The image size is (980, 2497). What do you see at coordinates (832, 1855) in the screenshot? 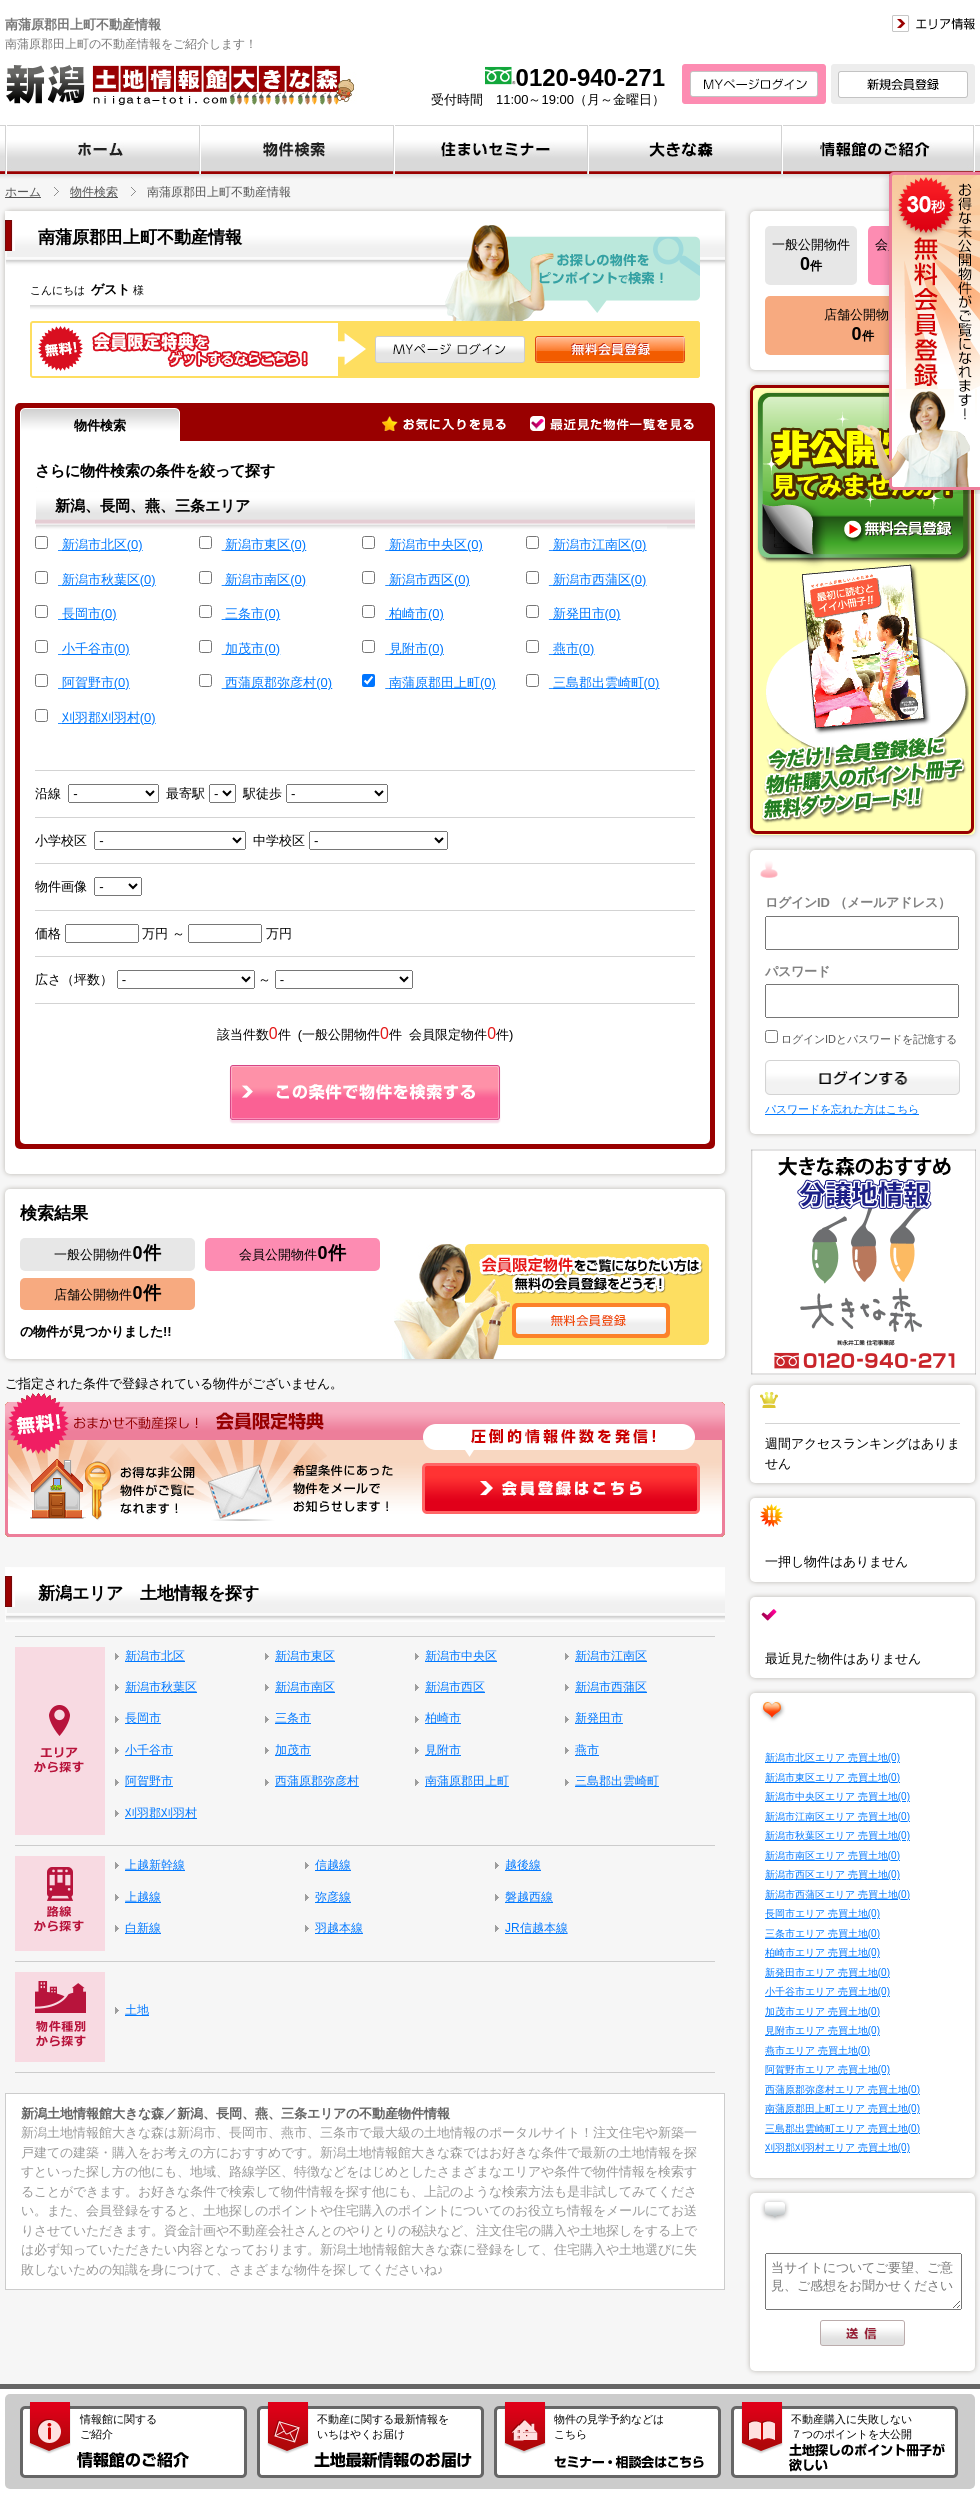
I see `新潟市南区エリア 売買土地(0)` at bounding box center [832, 1855].